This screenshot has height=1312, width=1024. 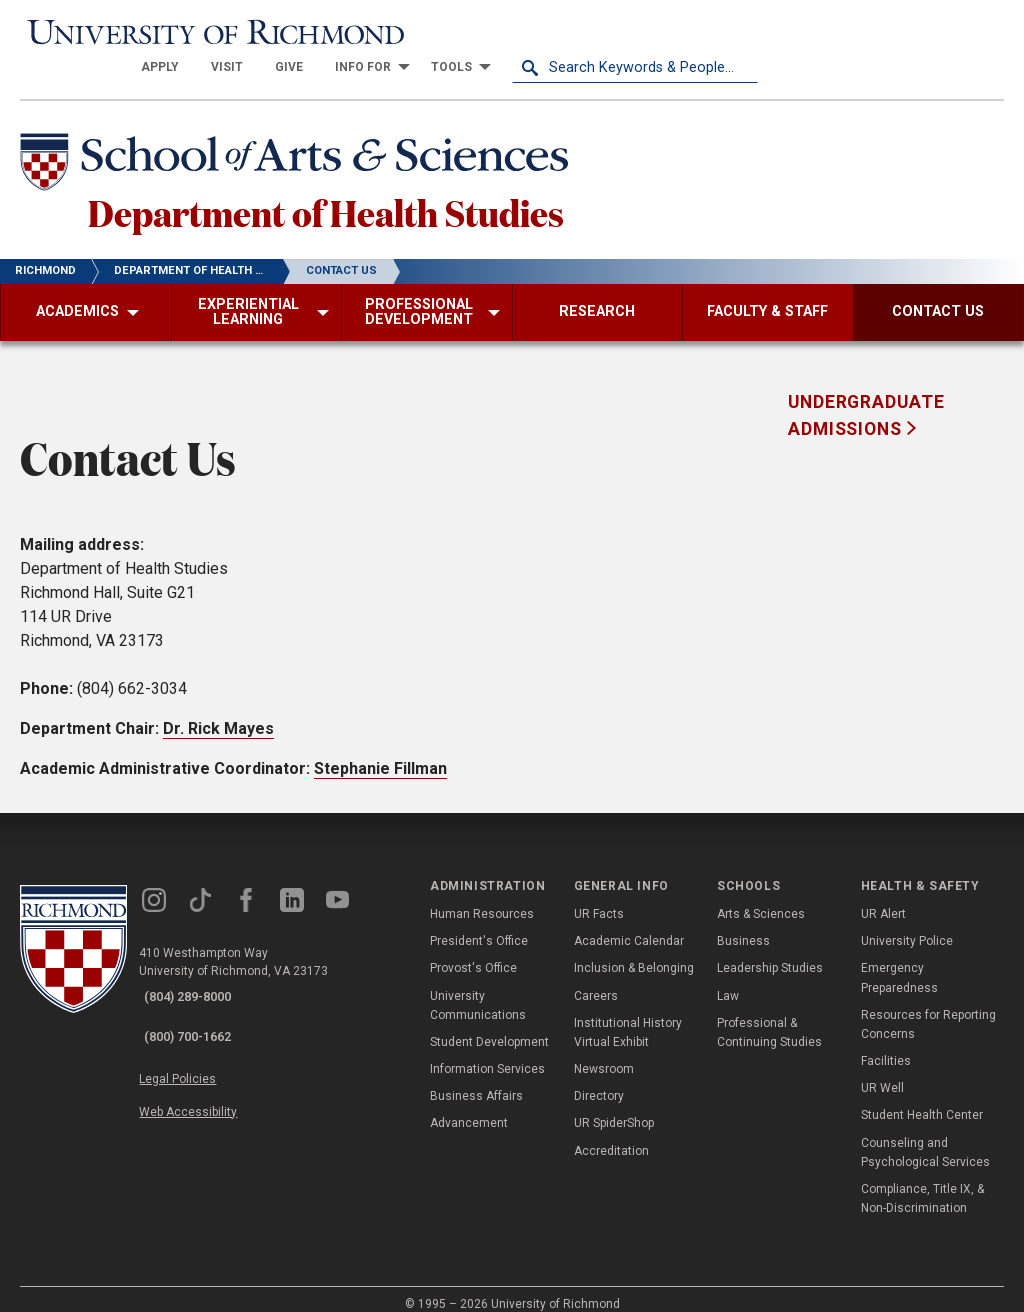 What do you see at coordinates (487, 1052) in the screenshot?
I see `Information Services` at bounding box center [487, 1052].